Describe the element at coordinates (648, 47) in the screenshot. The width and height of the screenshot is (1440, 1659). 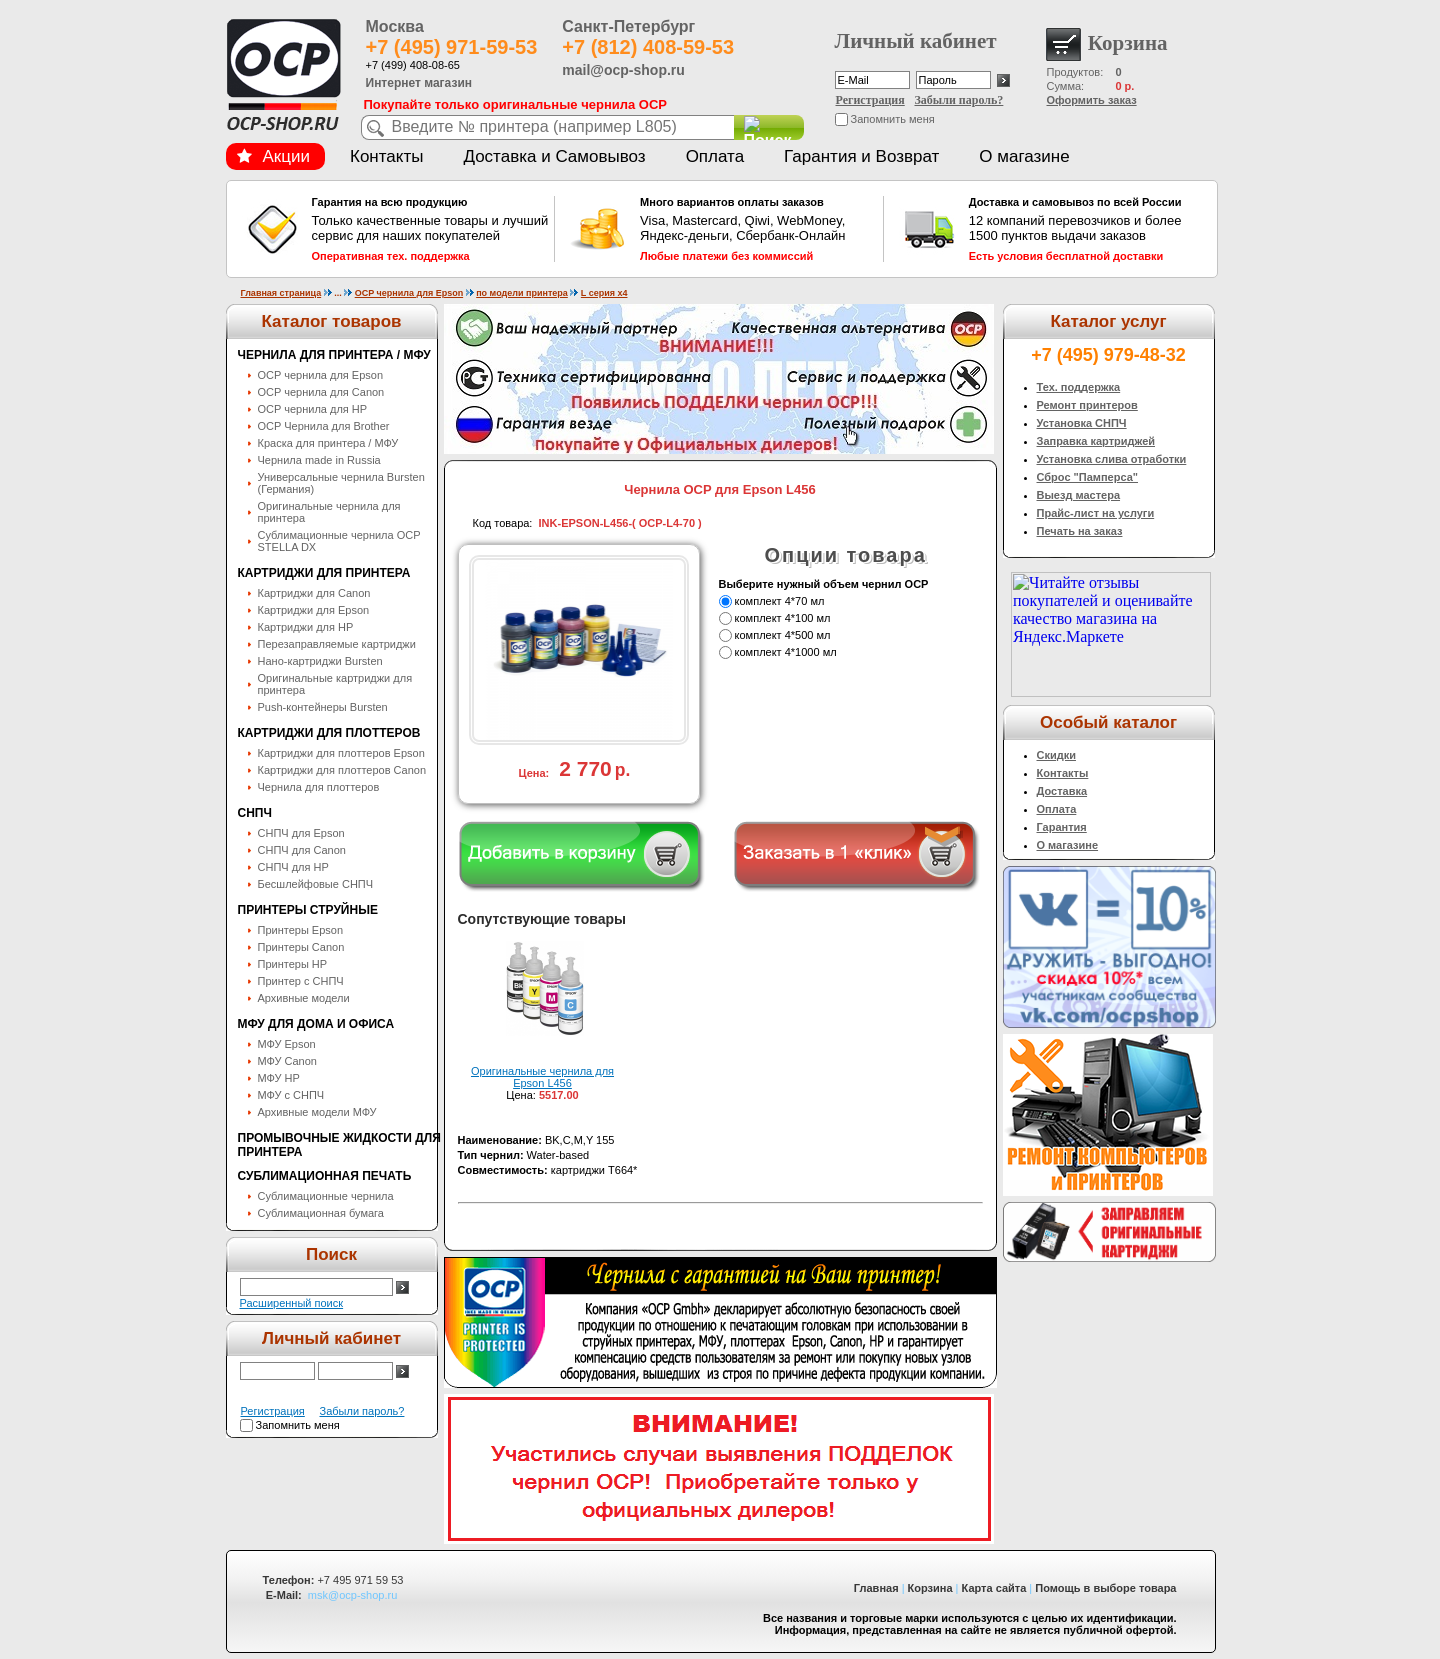
I see `+7 (812) 408-59-53` at that location.